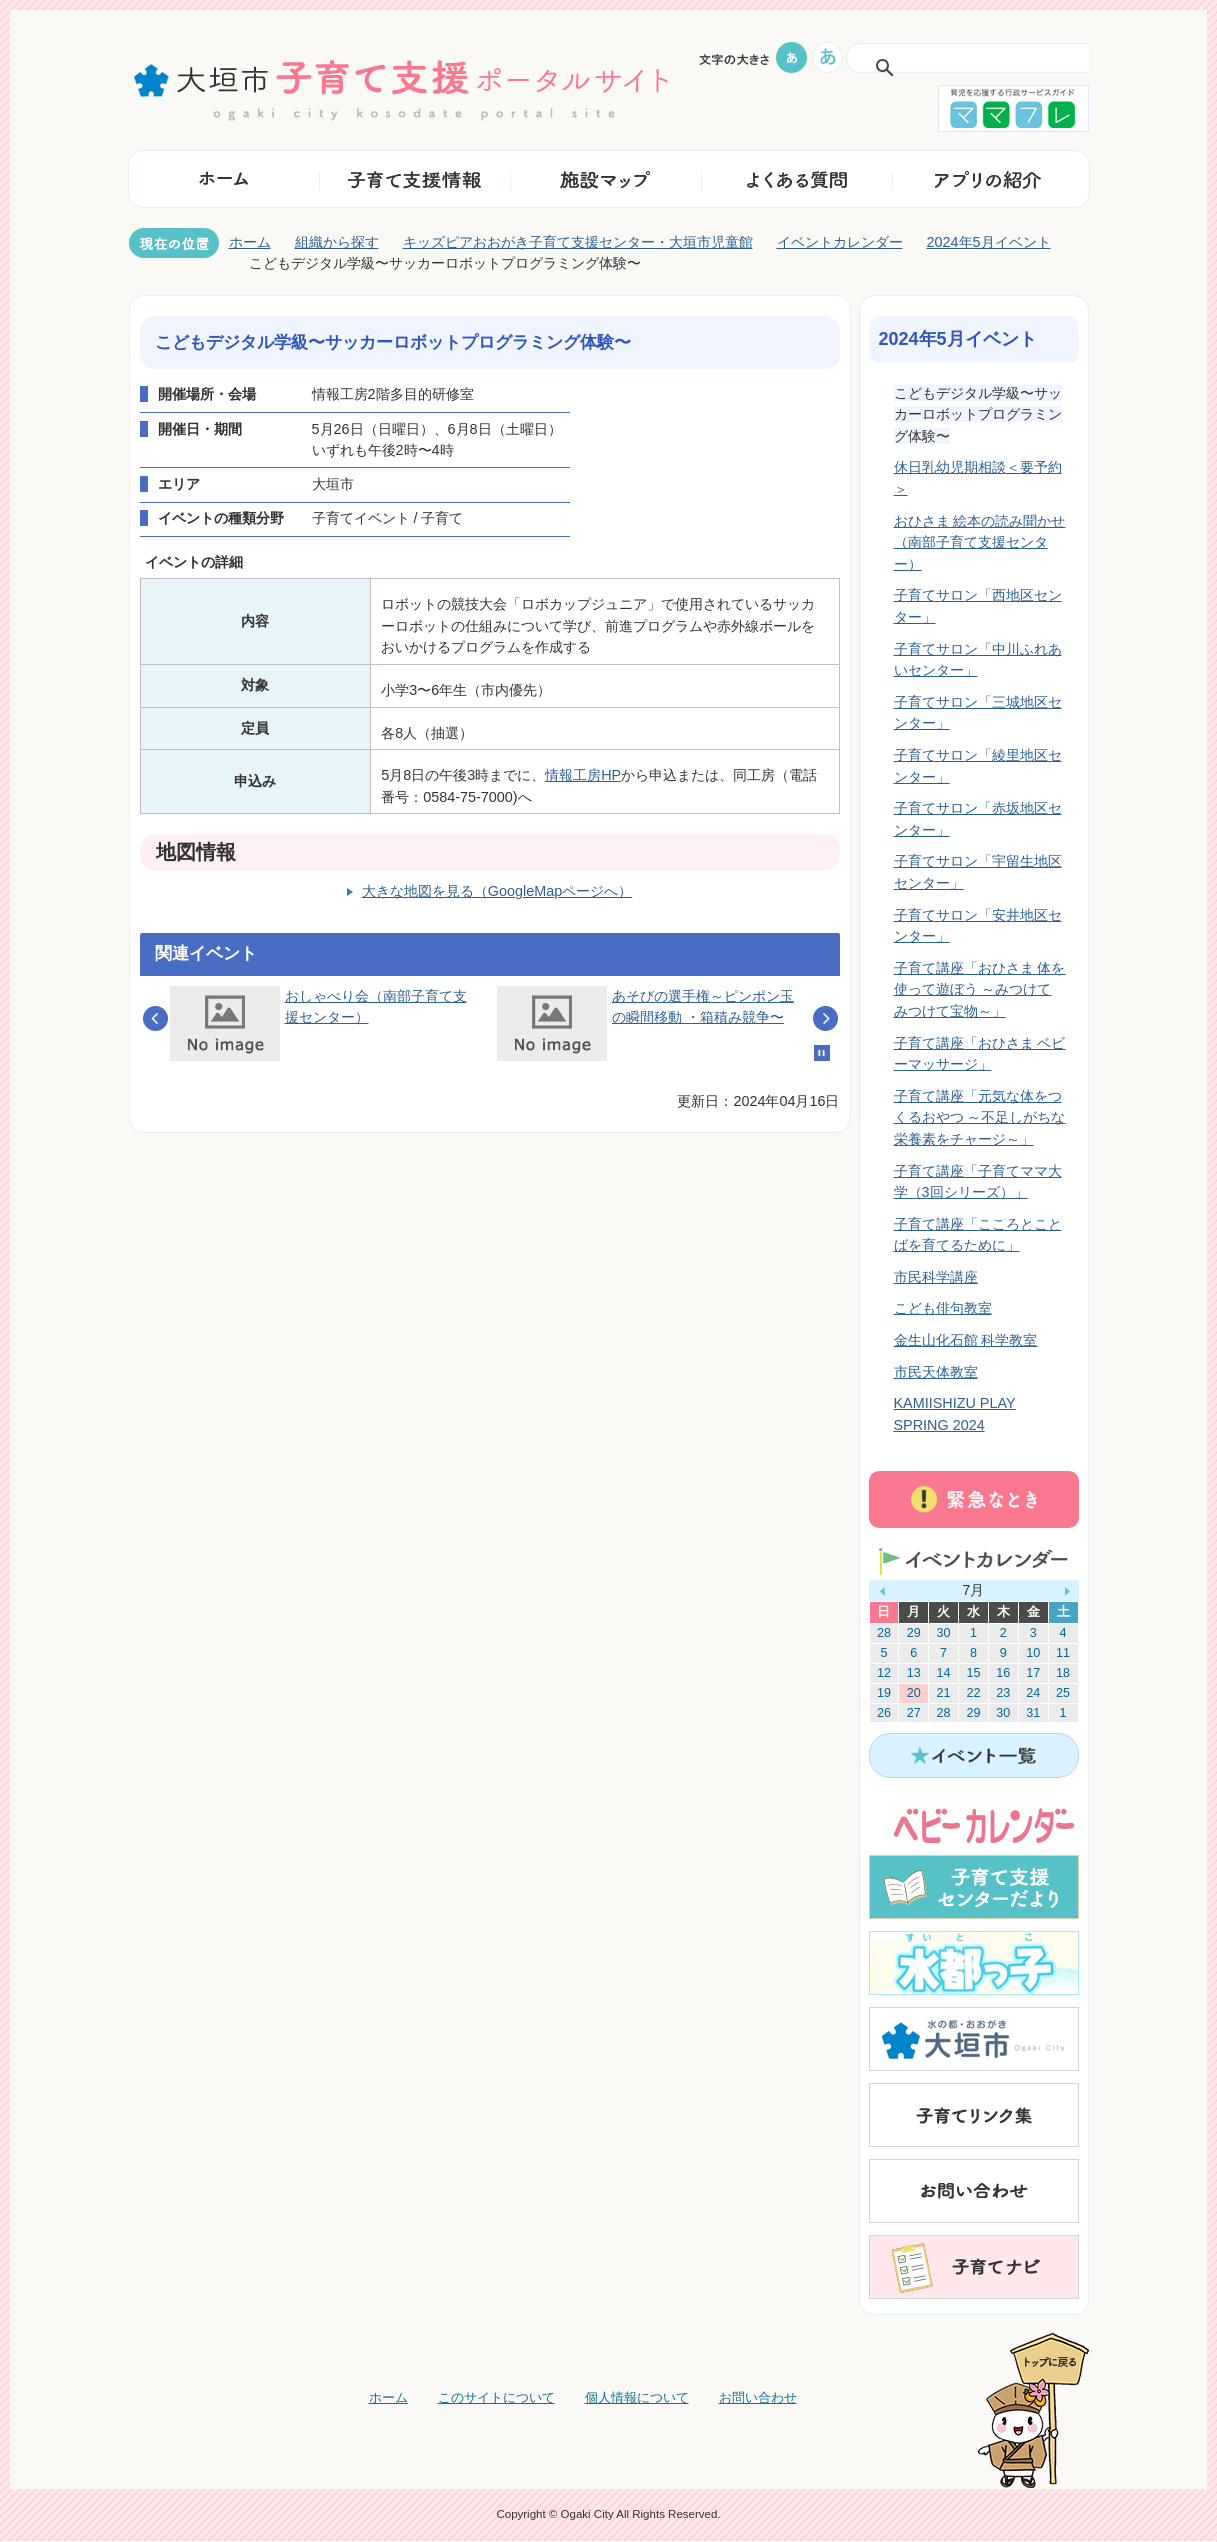  Describe the element at coordinates (840, 242) in the screenshot. I see `イベントカレンダー` at that location.